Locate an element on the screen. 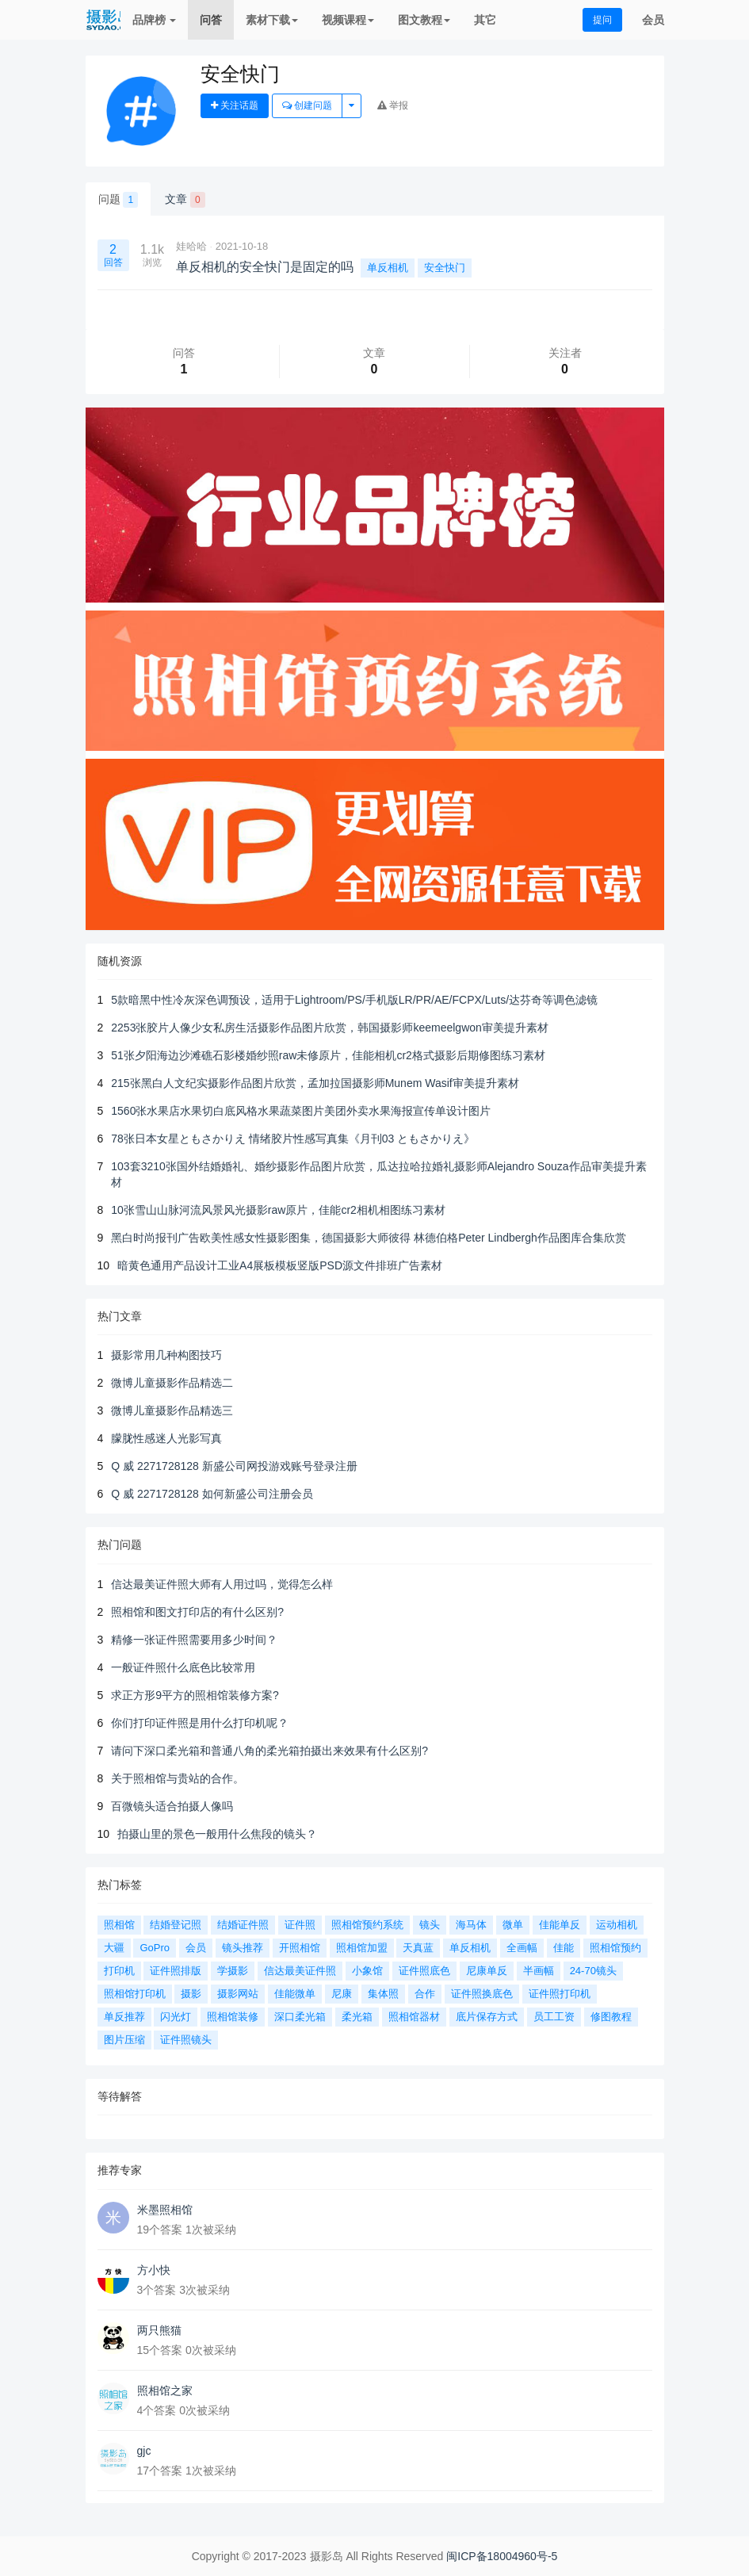 The image size is (749, 2576). 柔光箱 is located at coordinates (357, 2017).